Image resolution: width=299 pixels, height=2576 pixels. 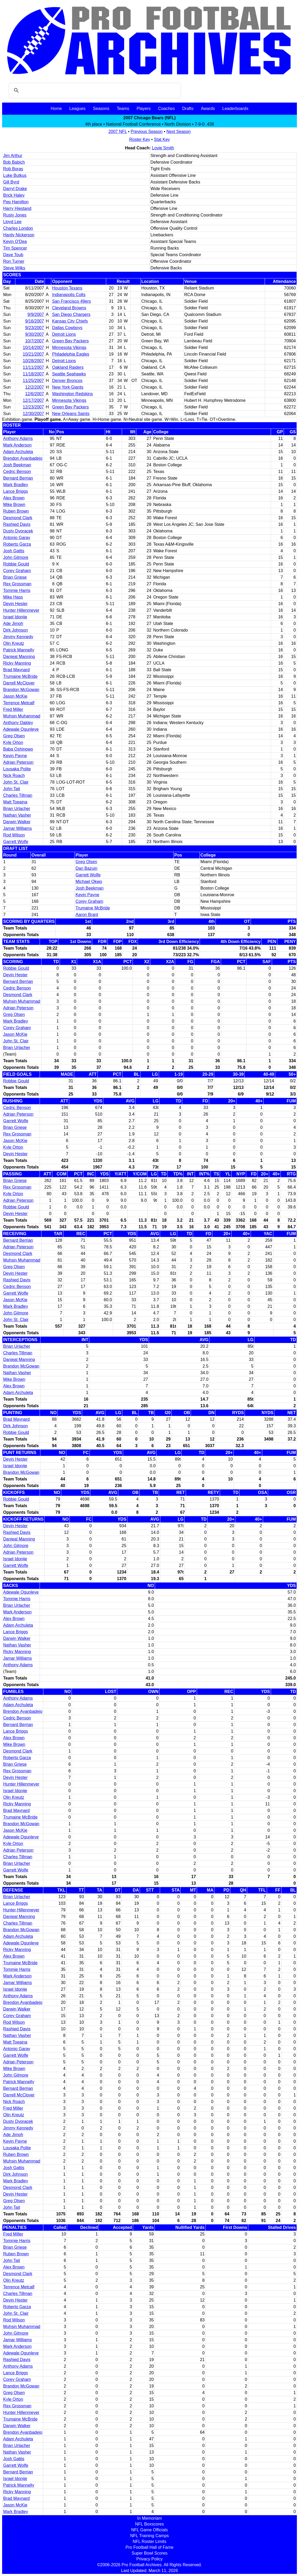 What do you see at coordinates (14, 195) in the screenshot?
I see `Brick Haley` at bounding box center [14, 195].